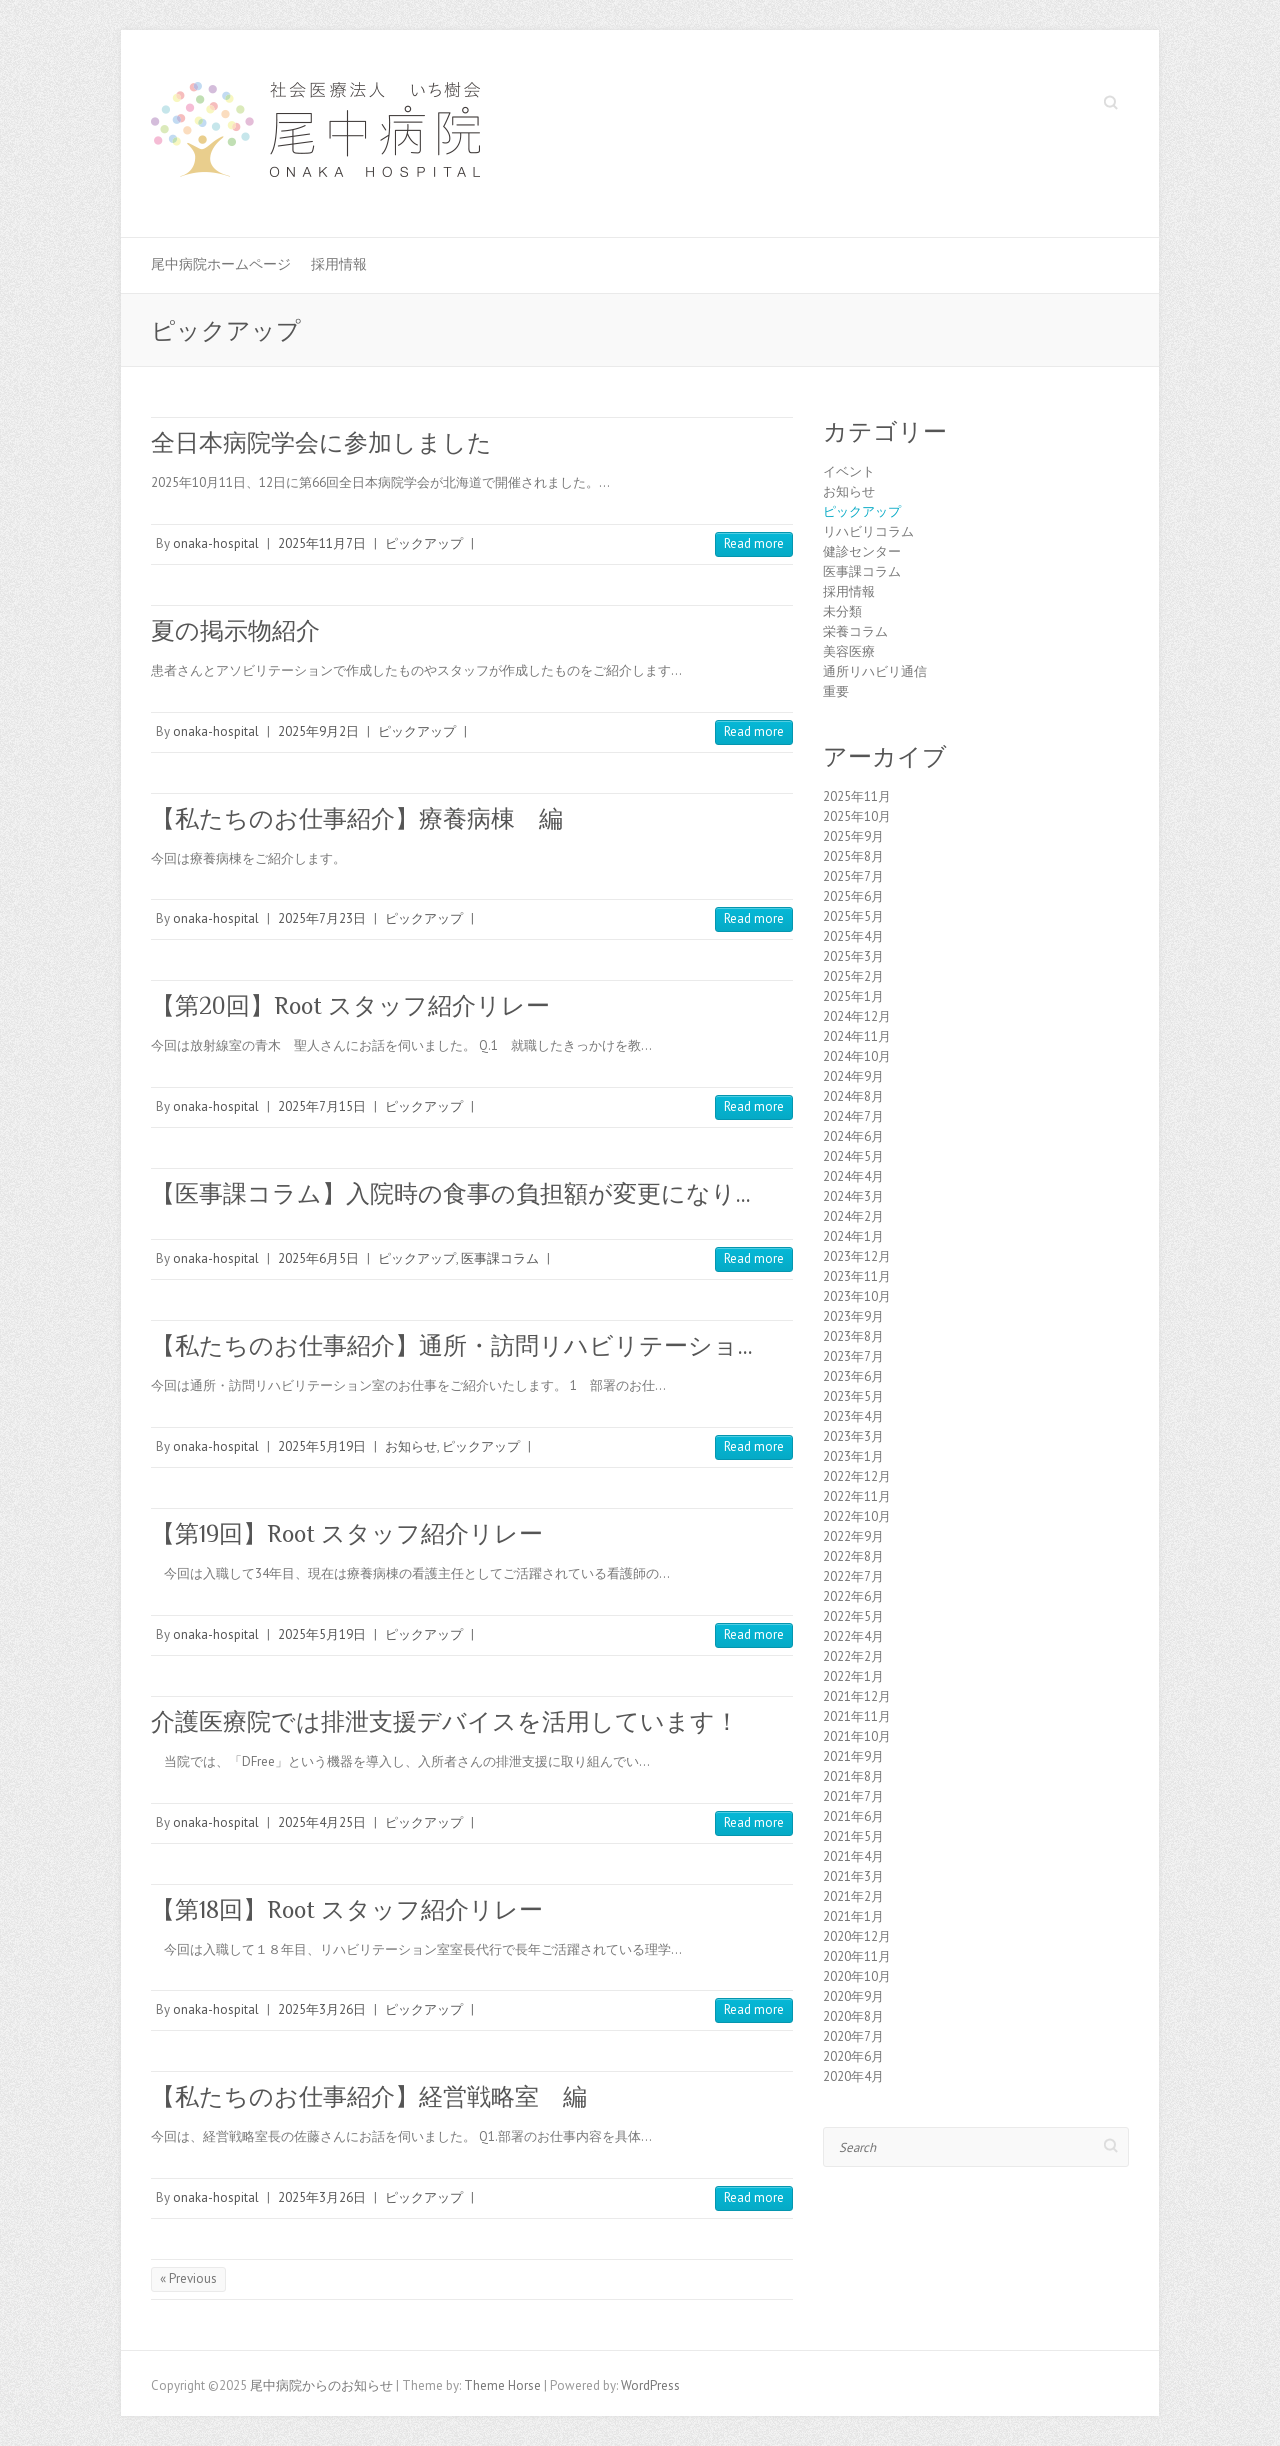 The image size is (1280, 2446). Describe the element at coordinates (853, 1196) in the screenshot. I see `2024年3月` at that location.